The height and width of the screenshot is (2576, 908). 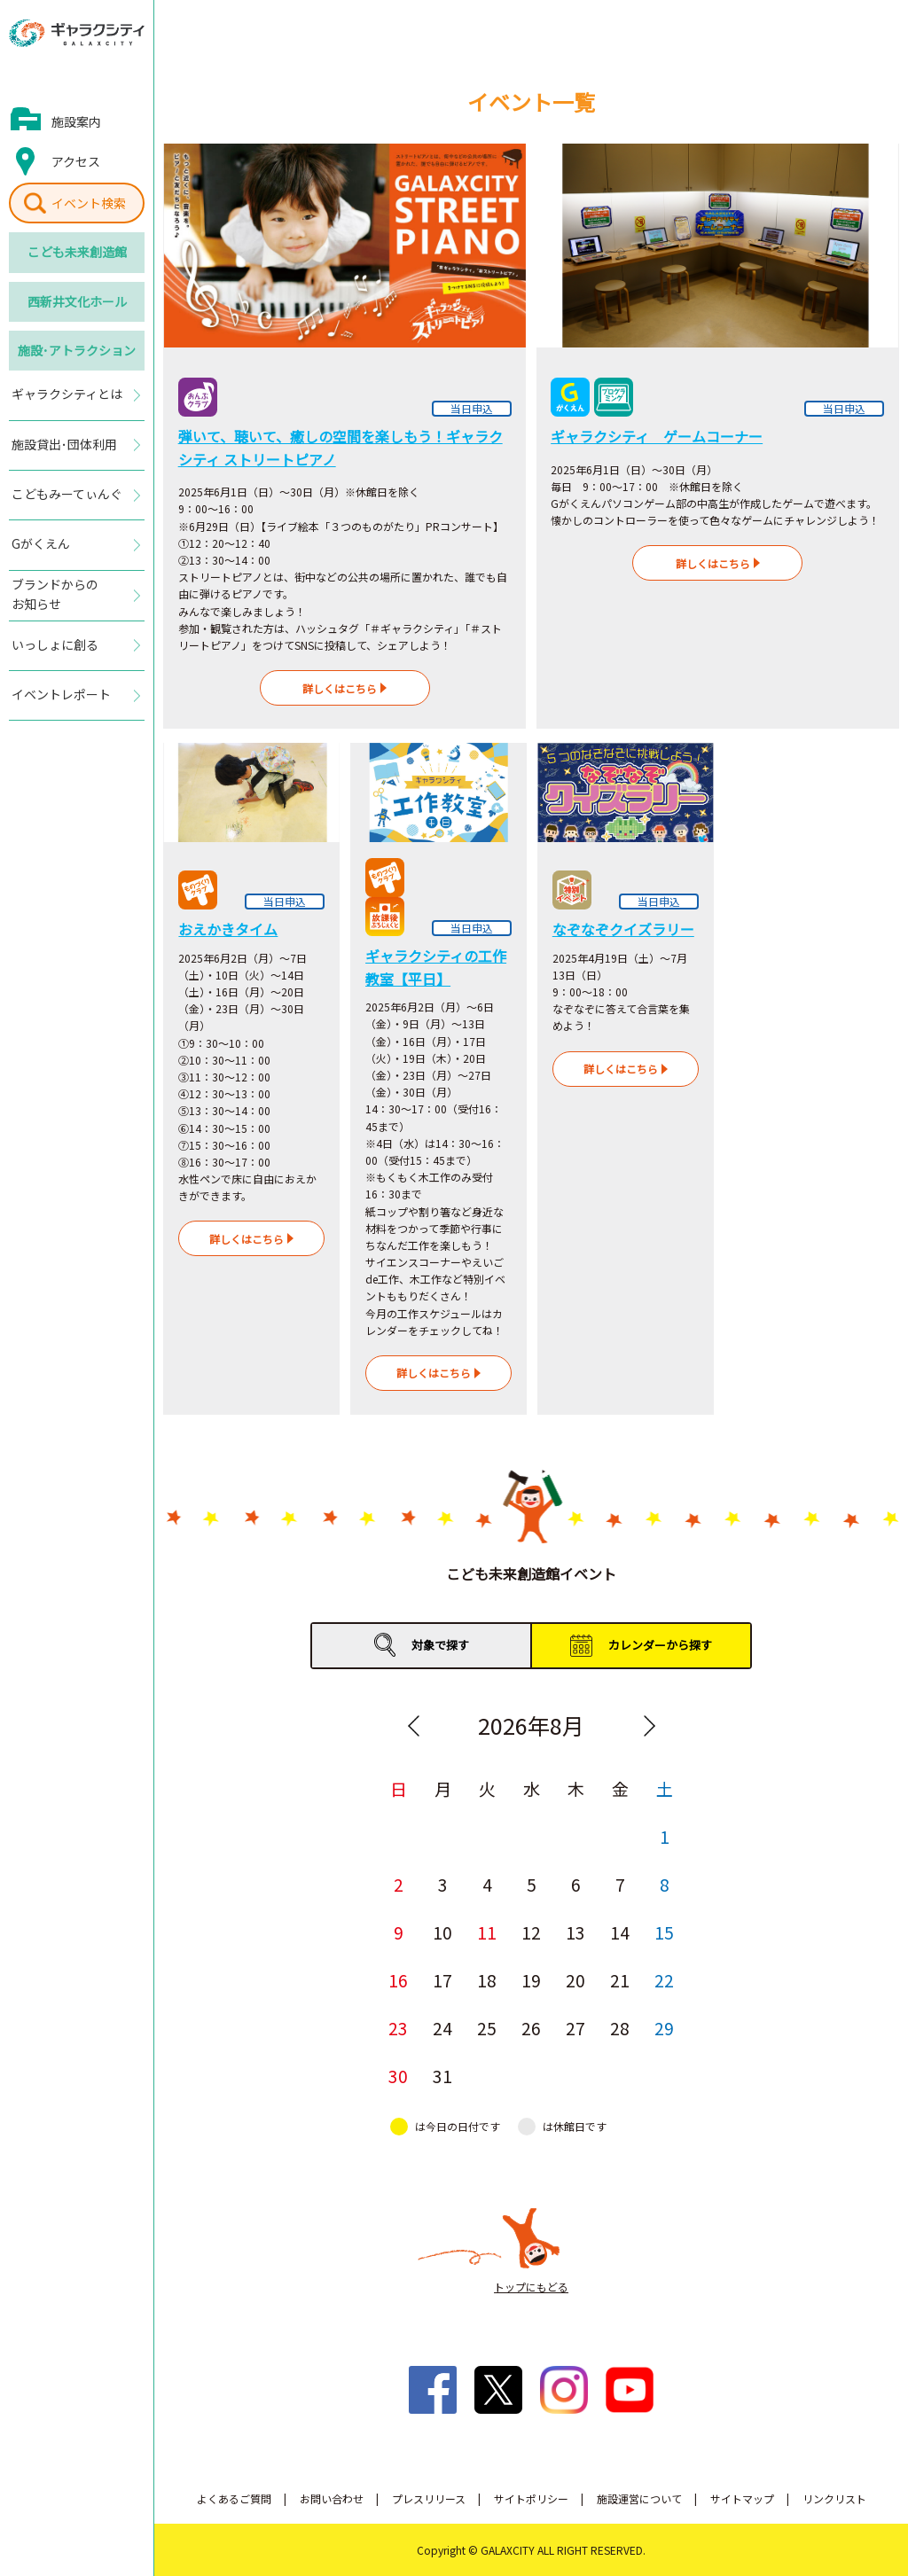 What do you see at coordinates (531, 2028) in the screenshot?
I see `26` at bounding box center [531, 2028].